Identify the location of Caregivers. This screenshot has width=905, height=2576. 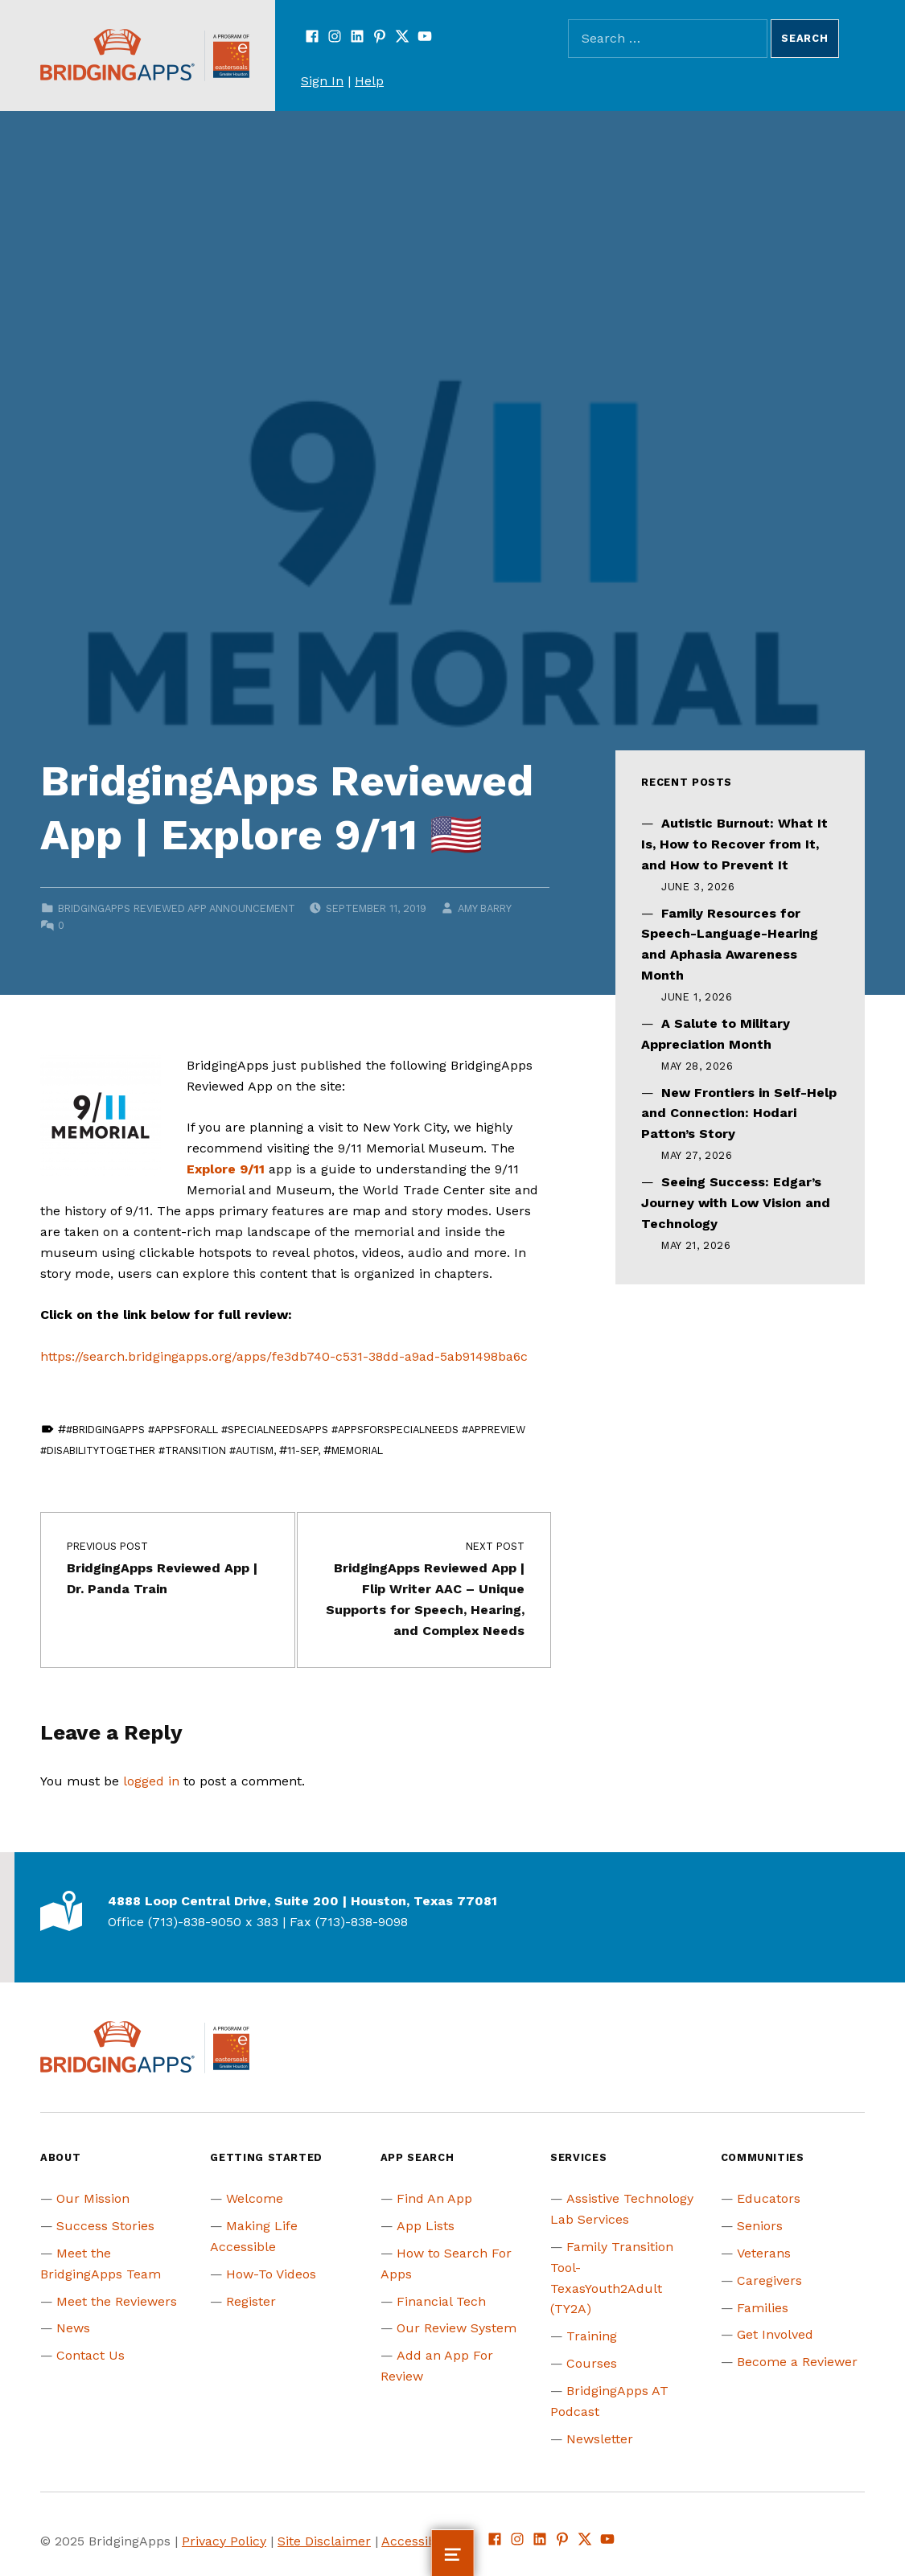
(769, 2280).